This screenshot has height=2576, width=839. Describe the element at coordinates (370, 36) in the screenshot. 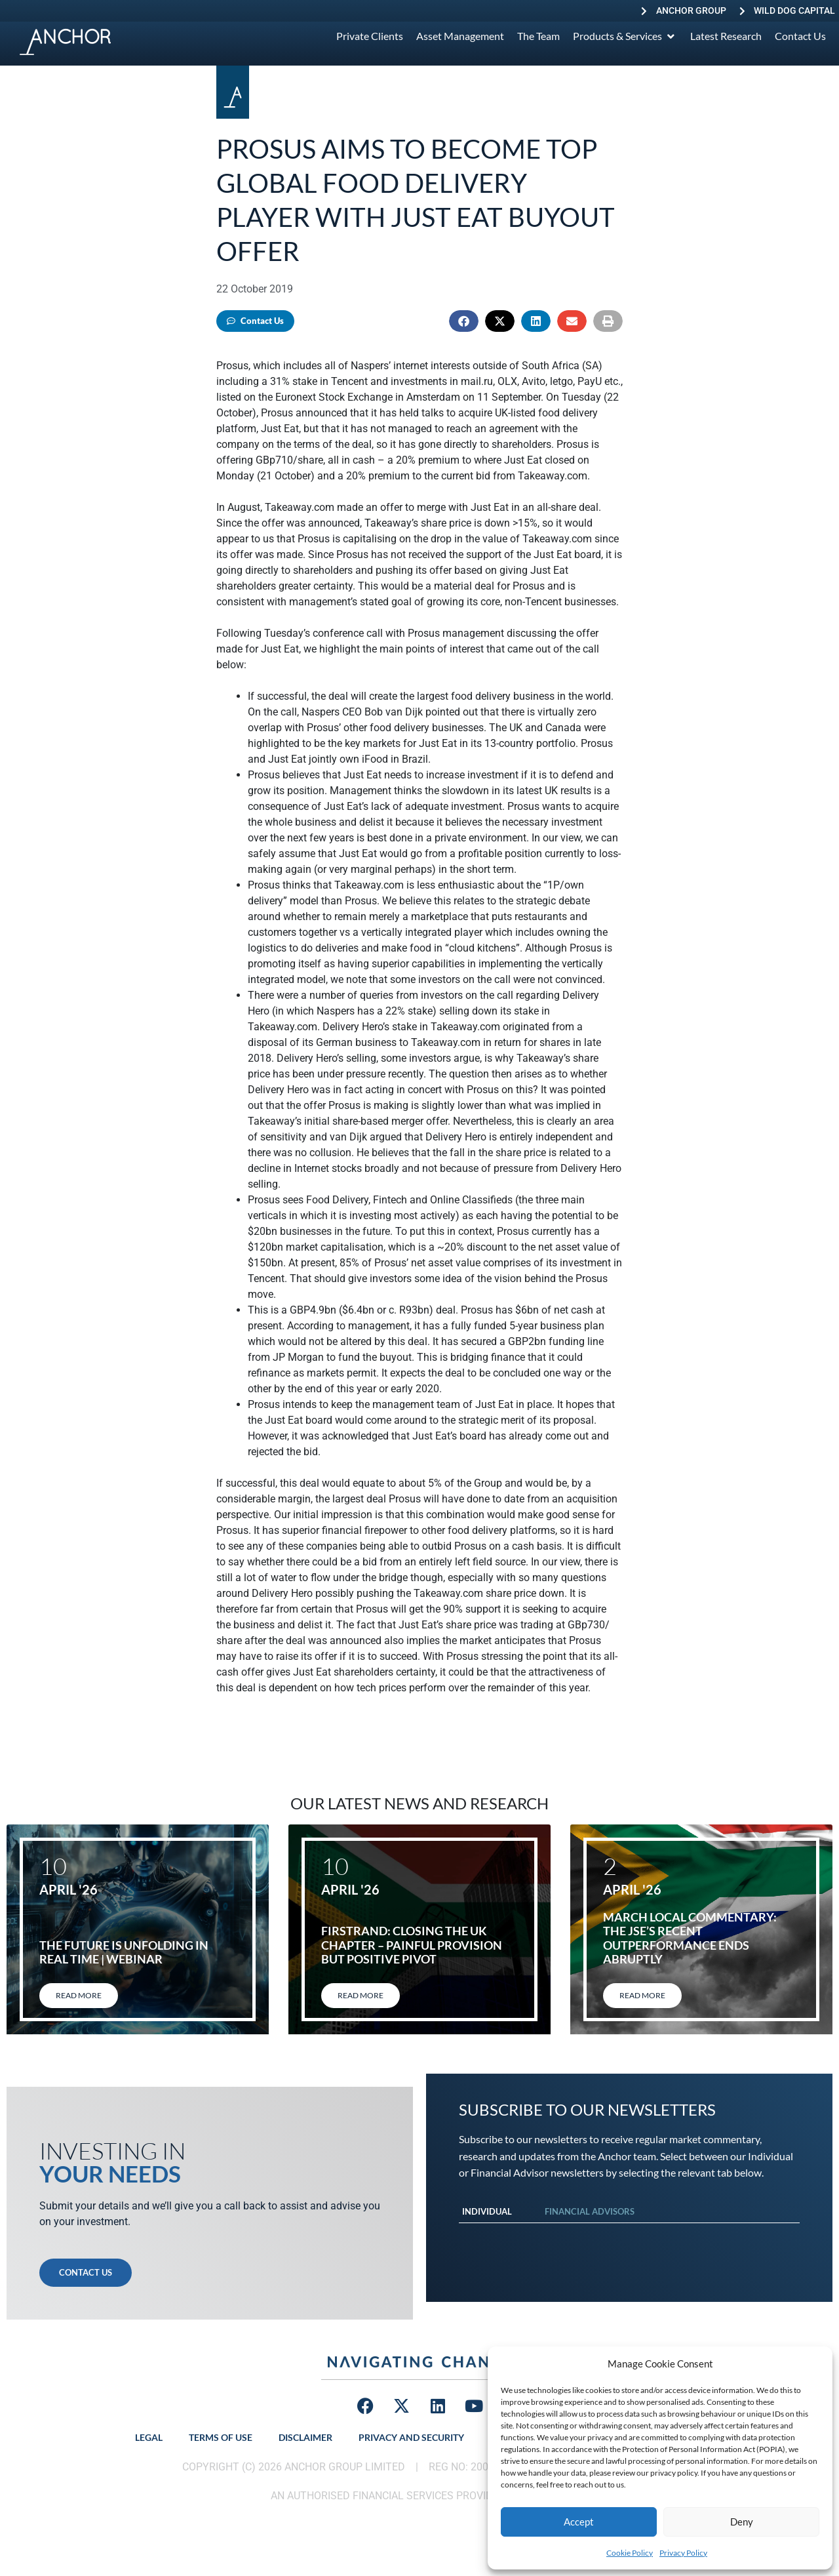

I see `[Private Clients]` at that location.